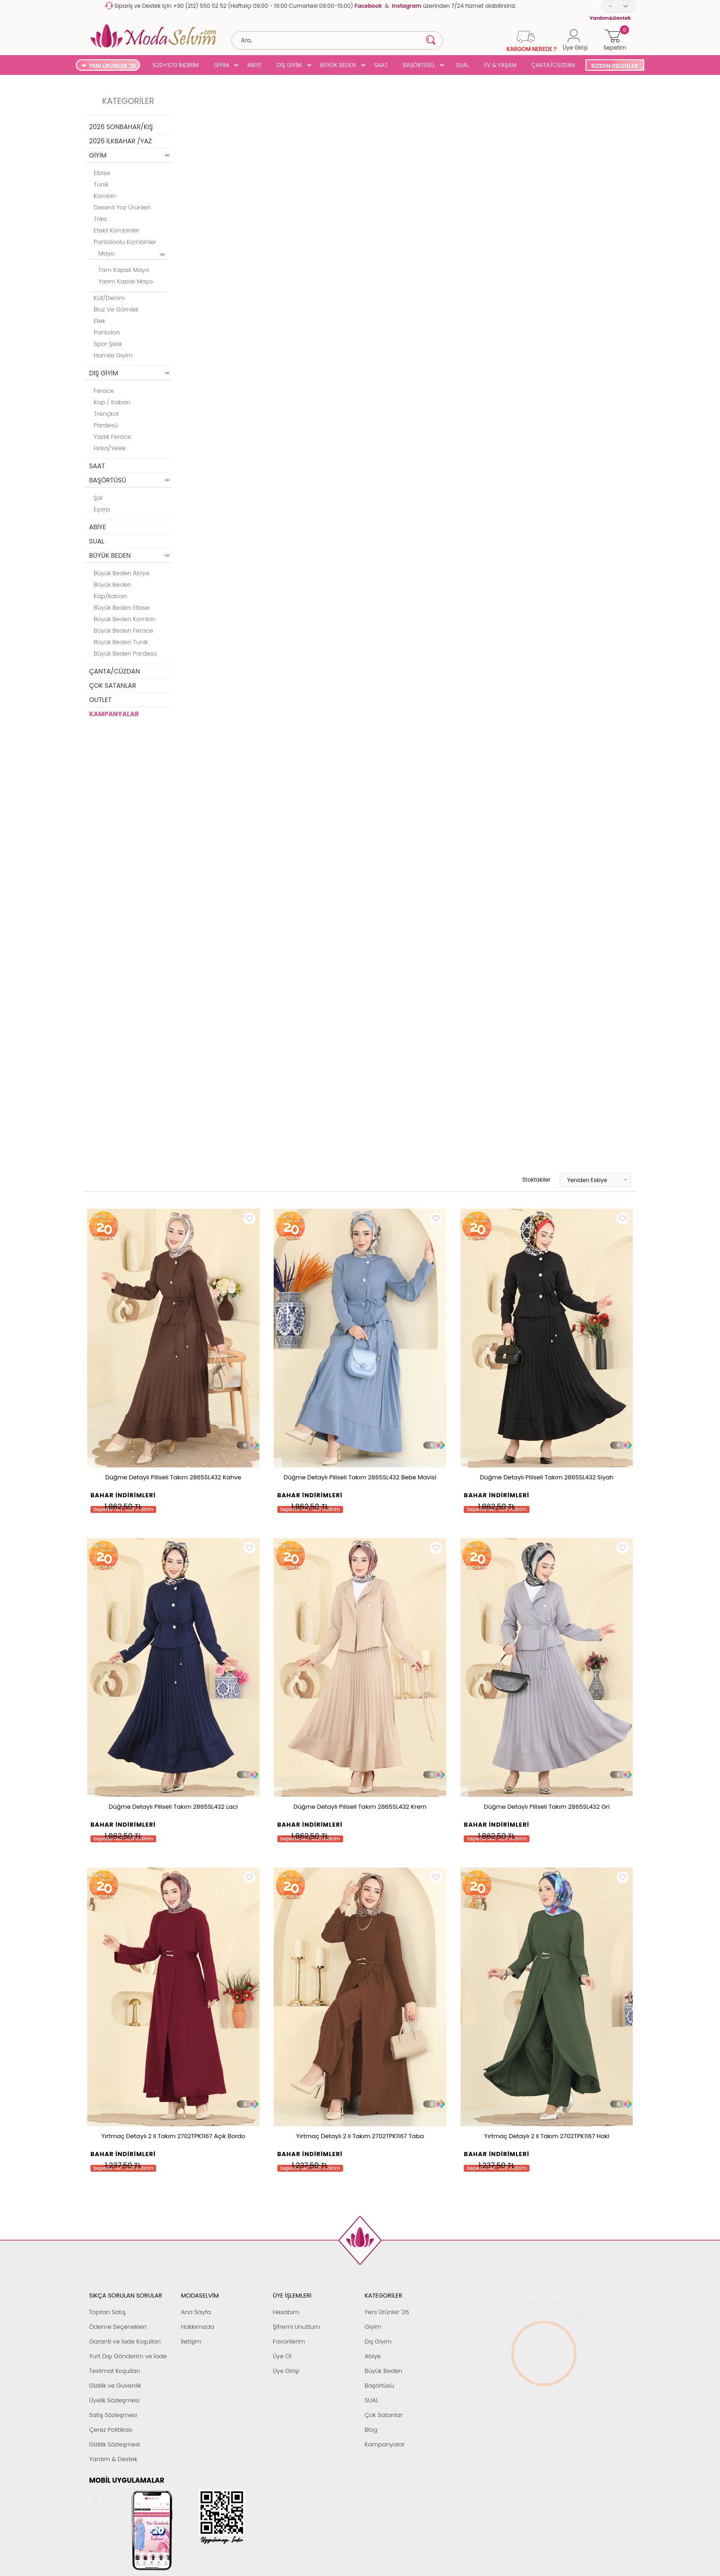 Image resolution: width=720 pixels, height=2576 pixels. What do you see at coordinates (191, 2341) in the screenshot?
I see `İletişim` at bounding box center [191, 2341].